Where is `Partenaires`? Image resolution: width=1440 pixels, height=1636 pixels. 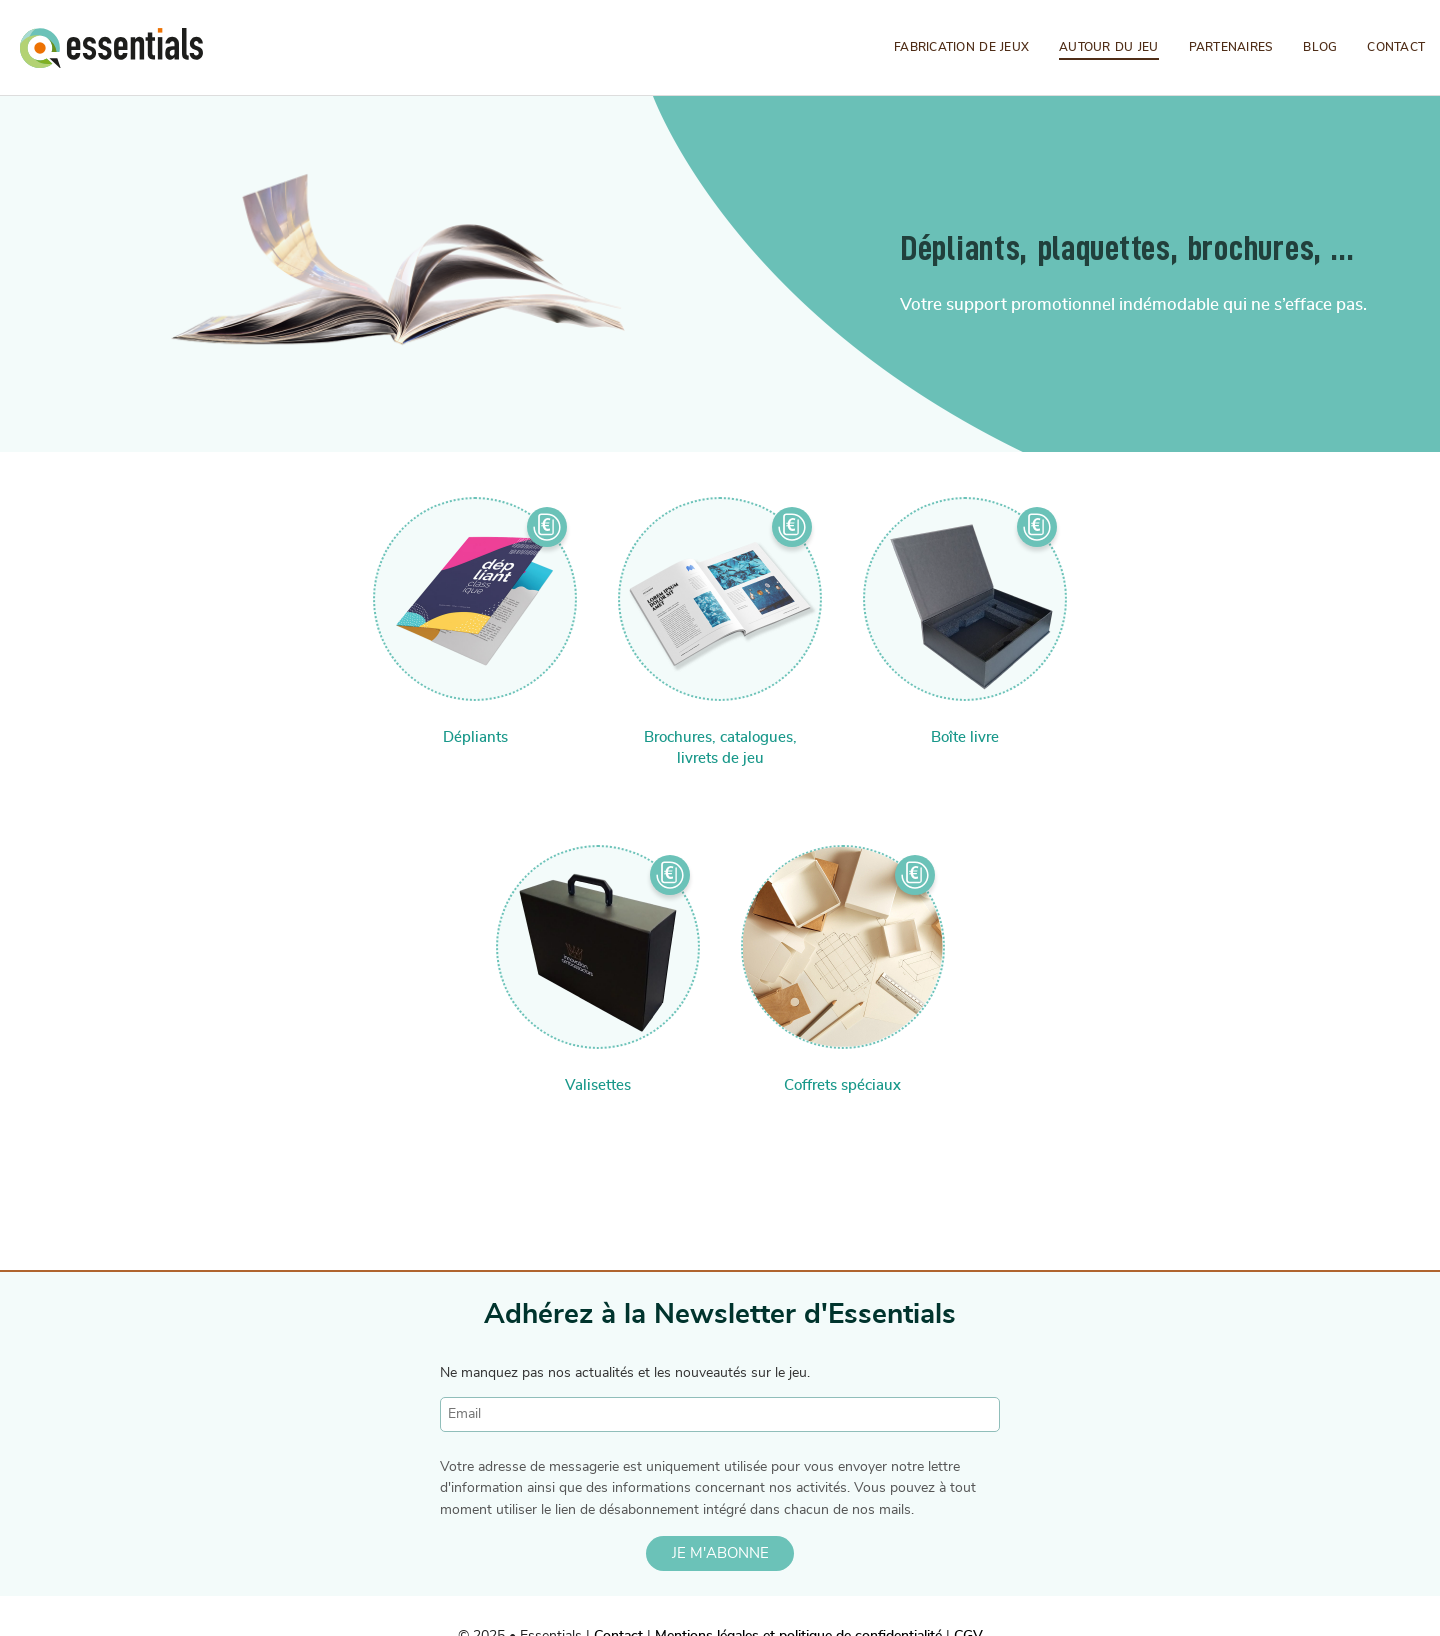
Partenaires is located at coordinates (1231, 47).